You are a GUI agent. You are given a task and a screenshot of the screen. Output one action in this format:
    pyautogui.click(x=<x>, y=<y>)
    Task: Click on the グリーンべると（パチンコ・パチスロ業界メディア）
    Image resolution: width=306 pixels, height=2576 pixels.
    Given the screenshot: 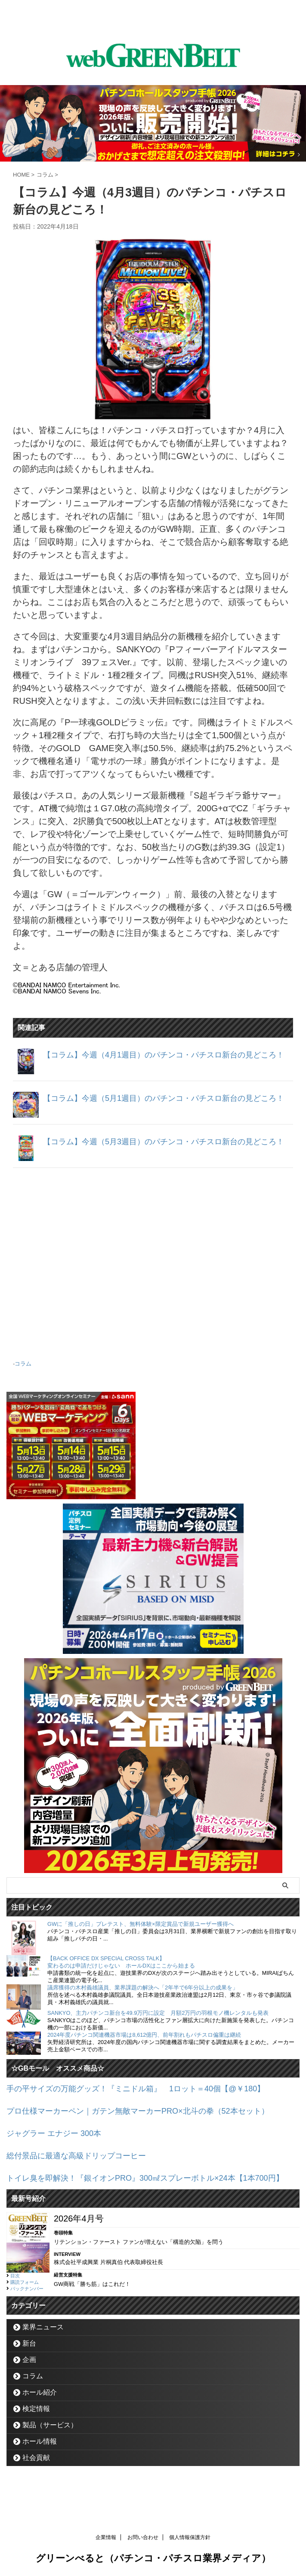 What is the action you would take?
    pyautogui.click(x=153, y=2556)
    